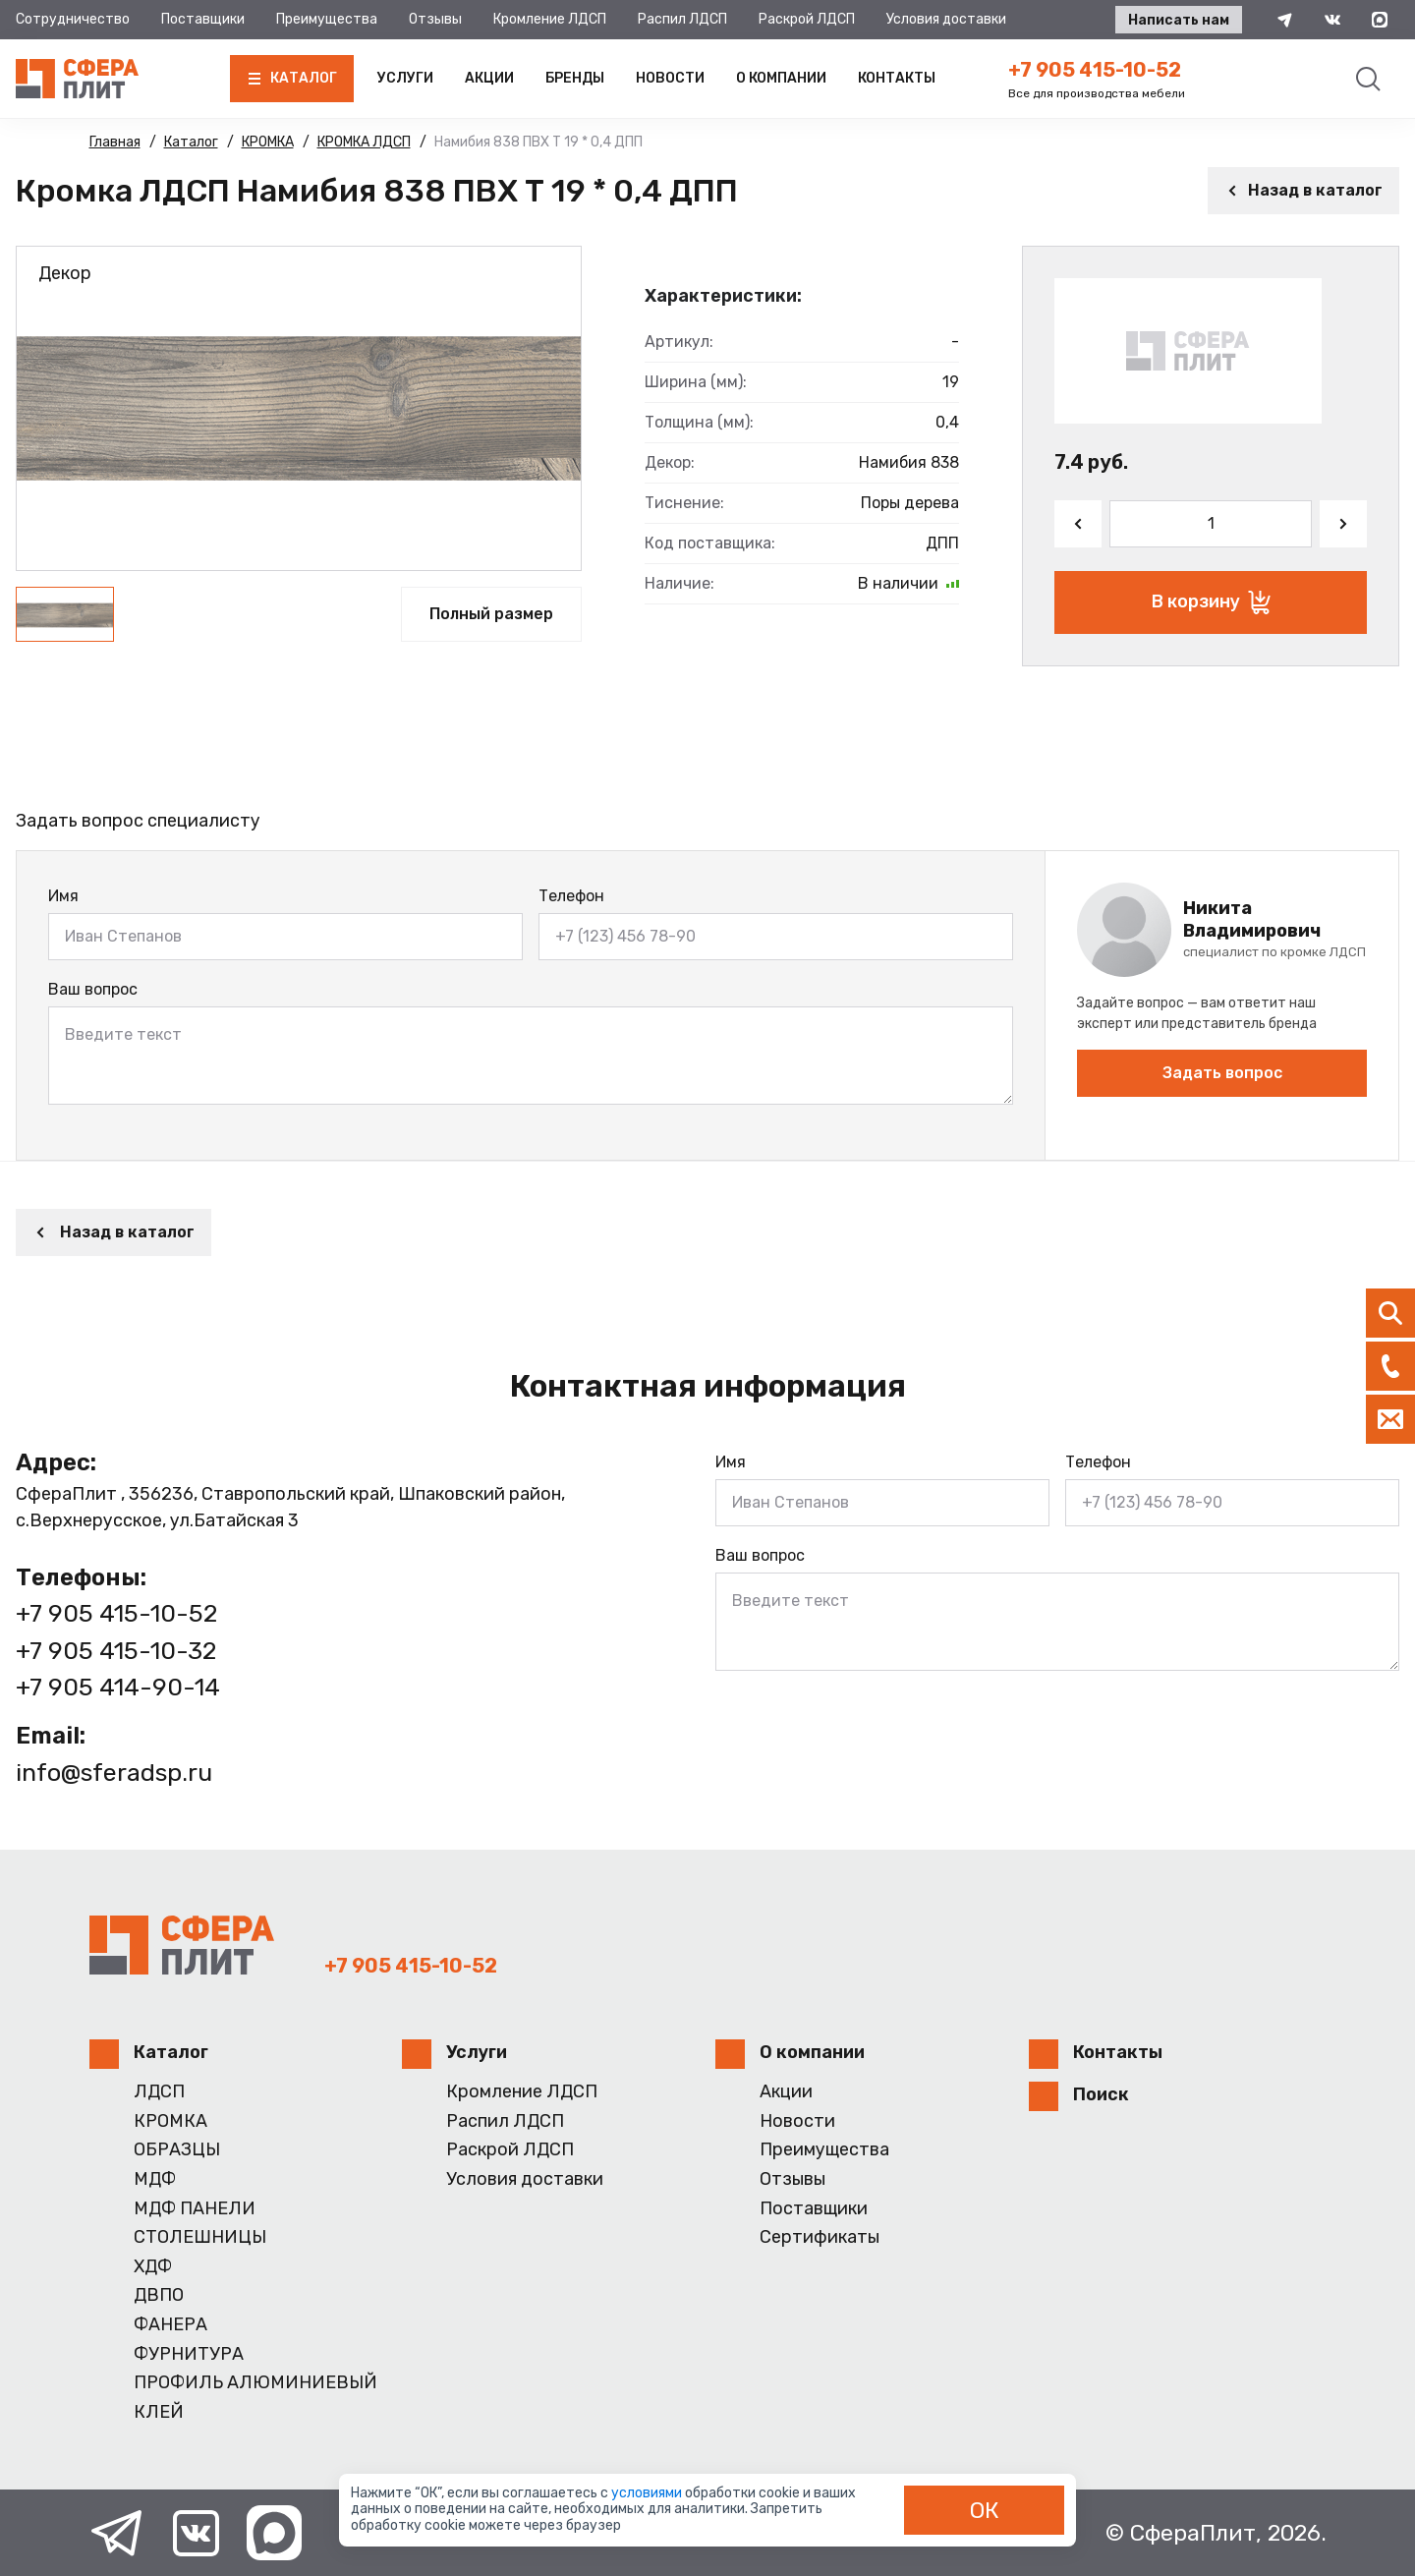 The height and width of the screenshot is (2576, 1415). I want to click on Написать нам, so click(1178, 20).